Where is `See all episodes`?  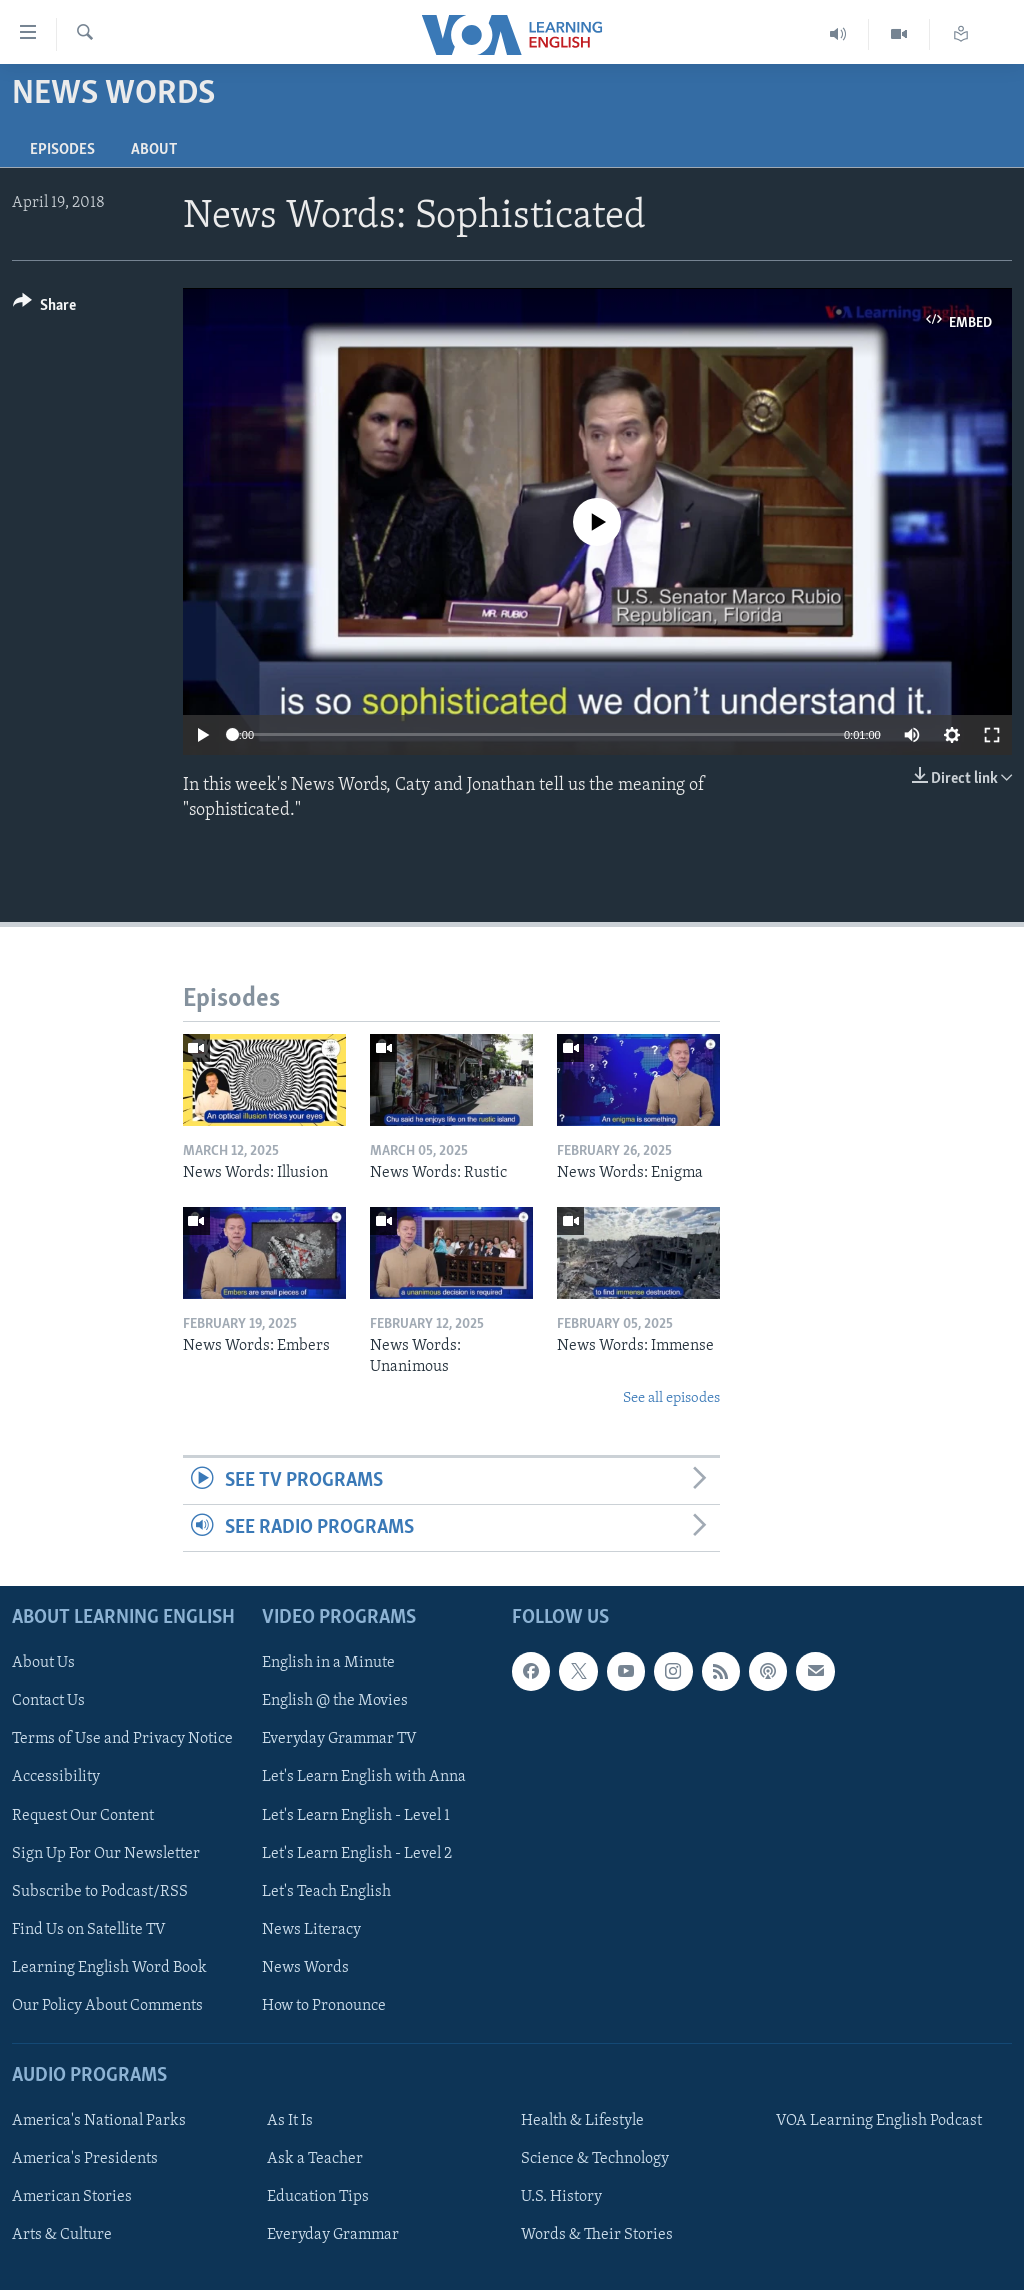
See all episodes is located at coordinates (671, 1398).